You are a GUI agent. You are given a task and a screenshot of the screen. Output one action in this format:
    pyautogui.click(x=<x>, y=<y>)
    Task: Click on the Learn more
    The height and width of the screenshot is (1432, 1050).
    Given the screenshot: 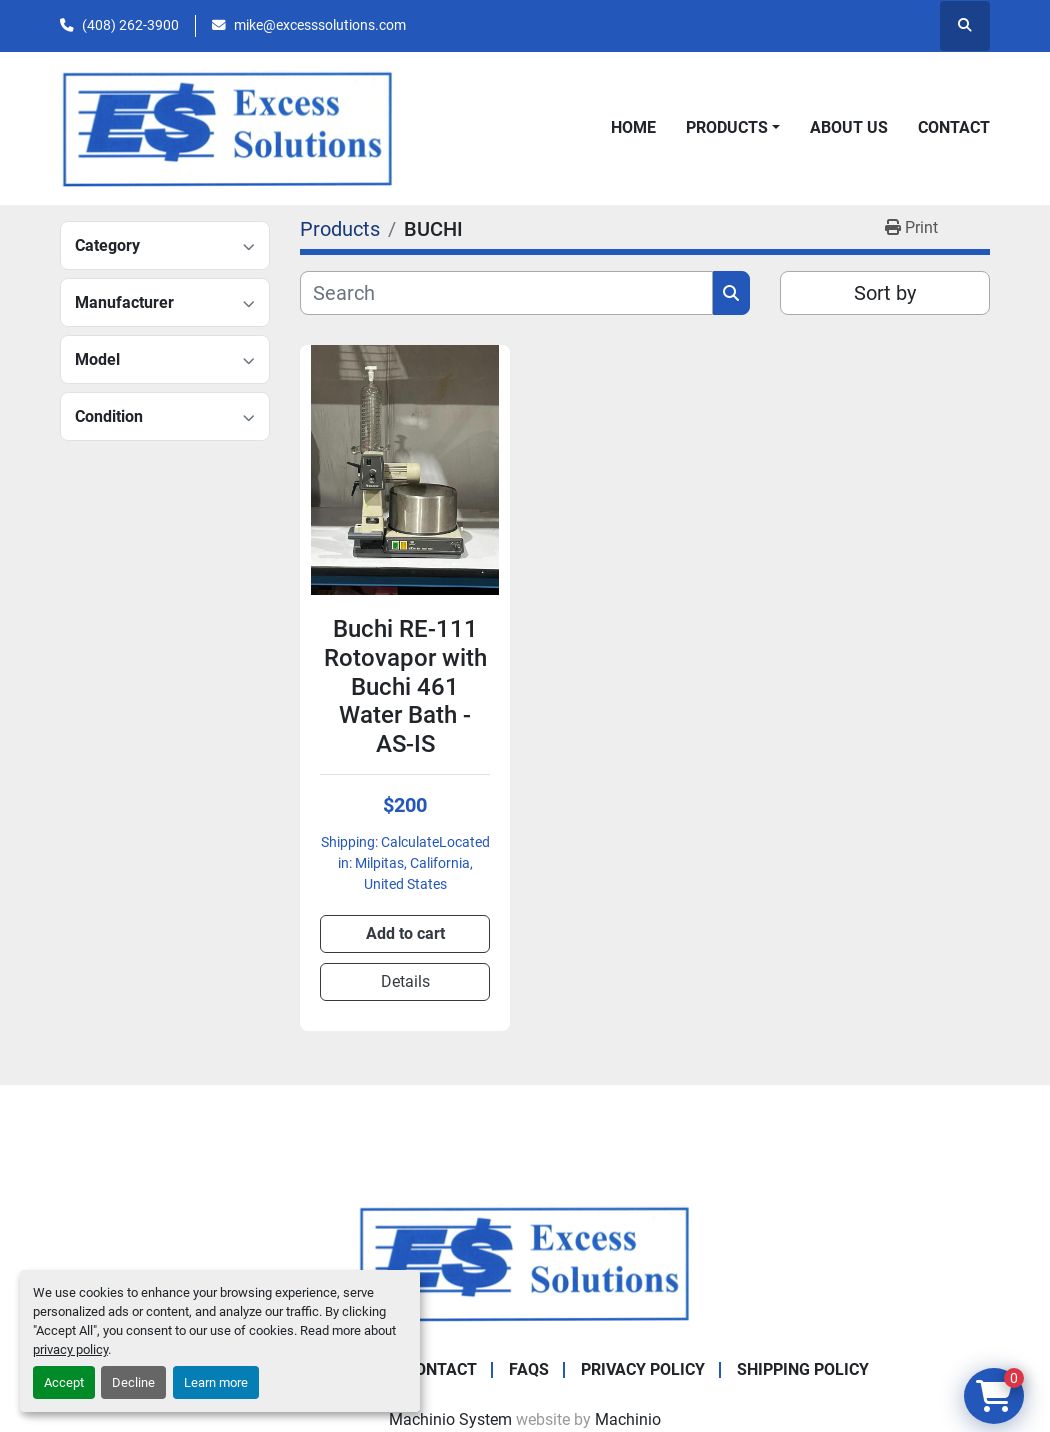 What is the action you would take?
    pyautogui.click(x=216, y=1382)
    